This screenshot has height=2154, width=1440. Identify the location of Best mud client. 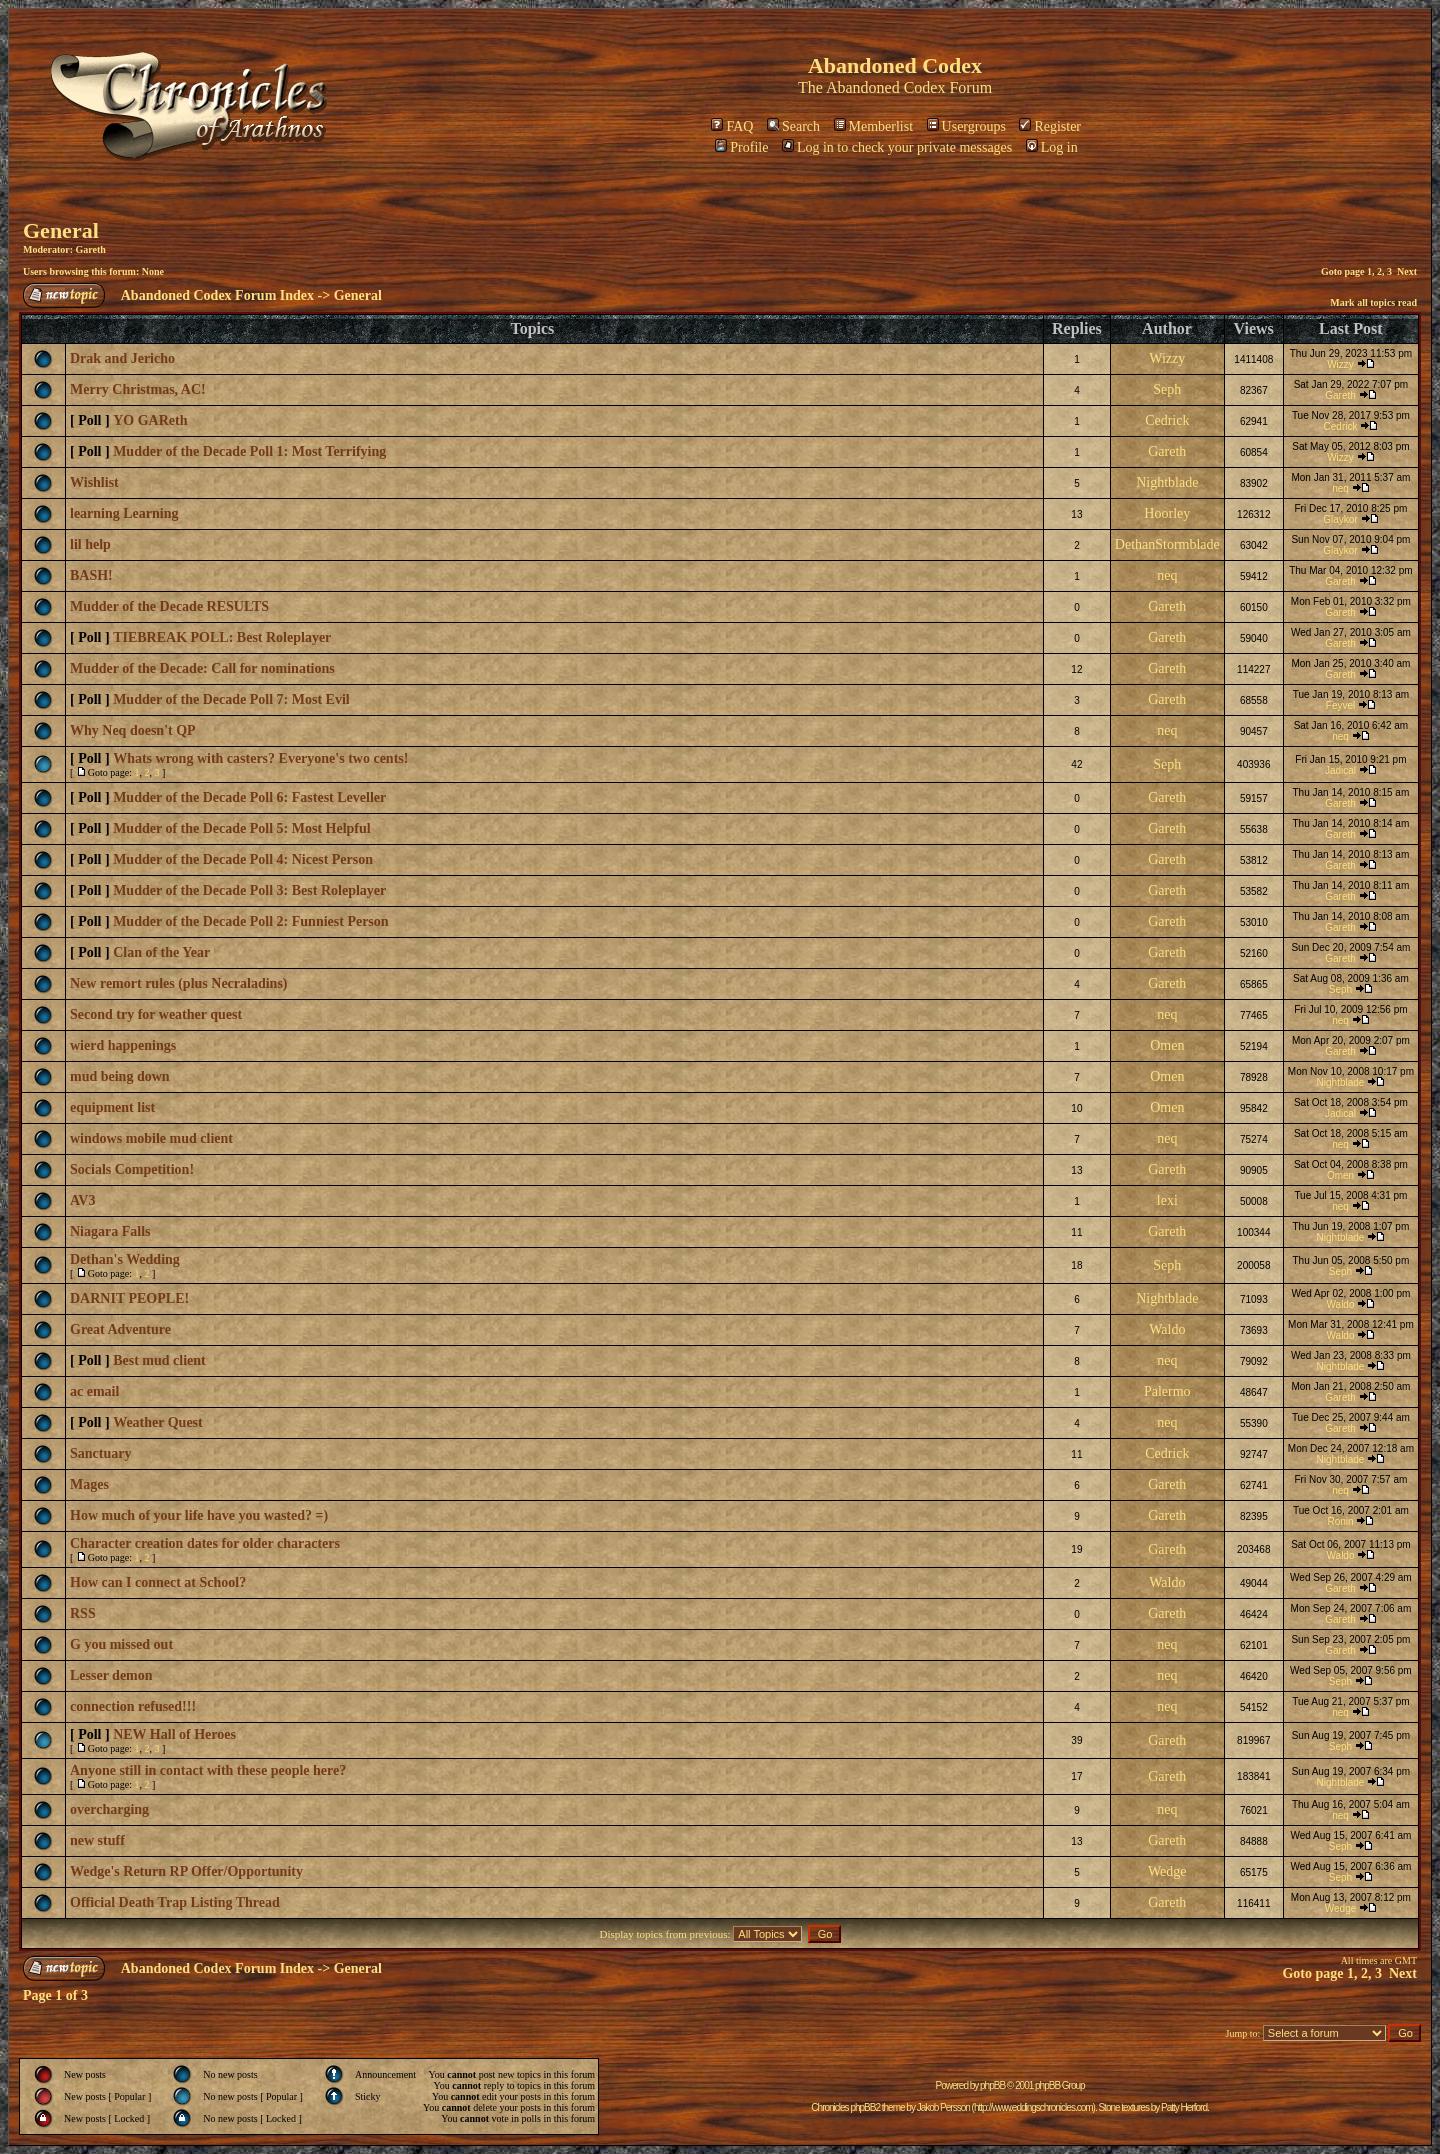
(159, 1360).